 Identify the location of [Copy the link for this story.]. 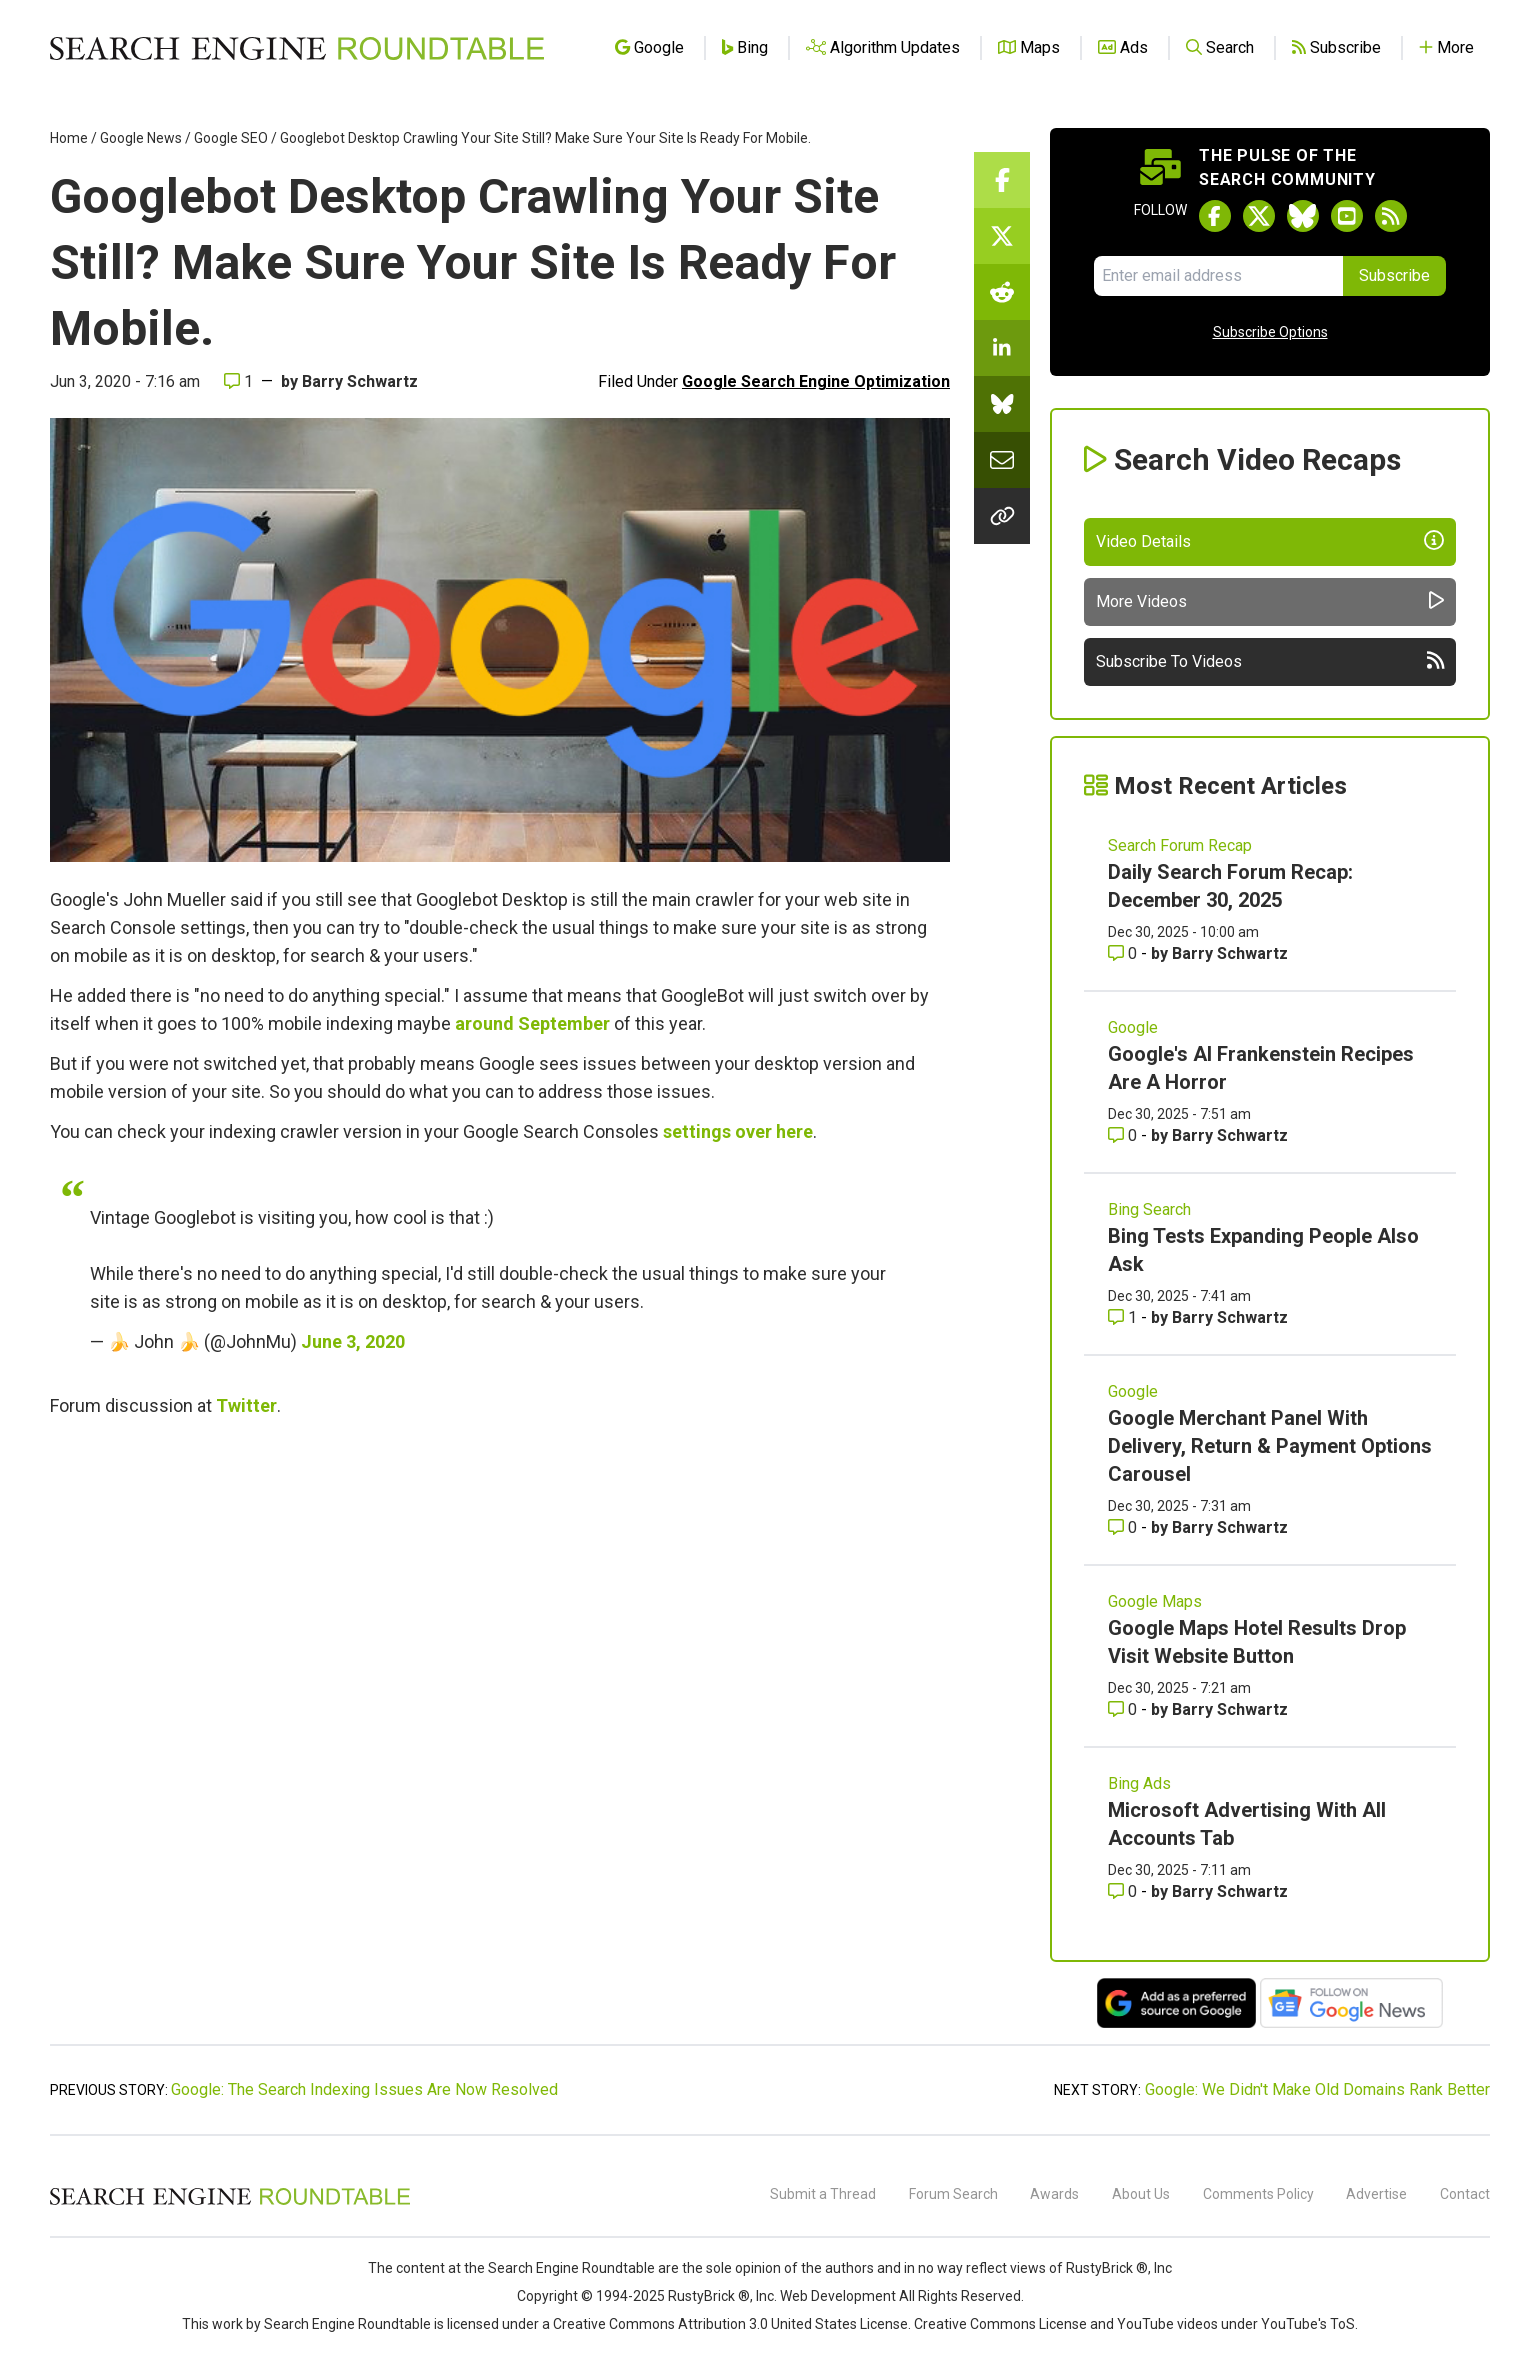
(1002, 516).